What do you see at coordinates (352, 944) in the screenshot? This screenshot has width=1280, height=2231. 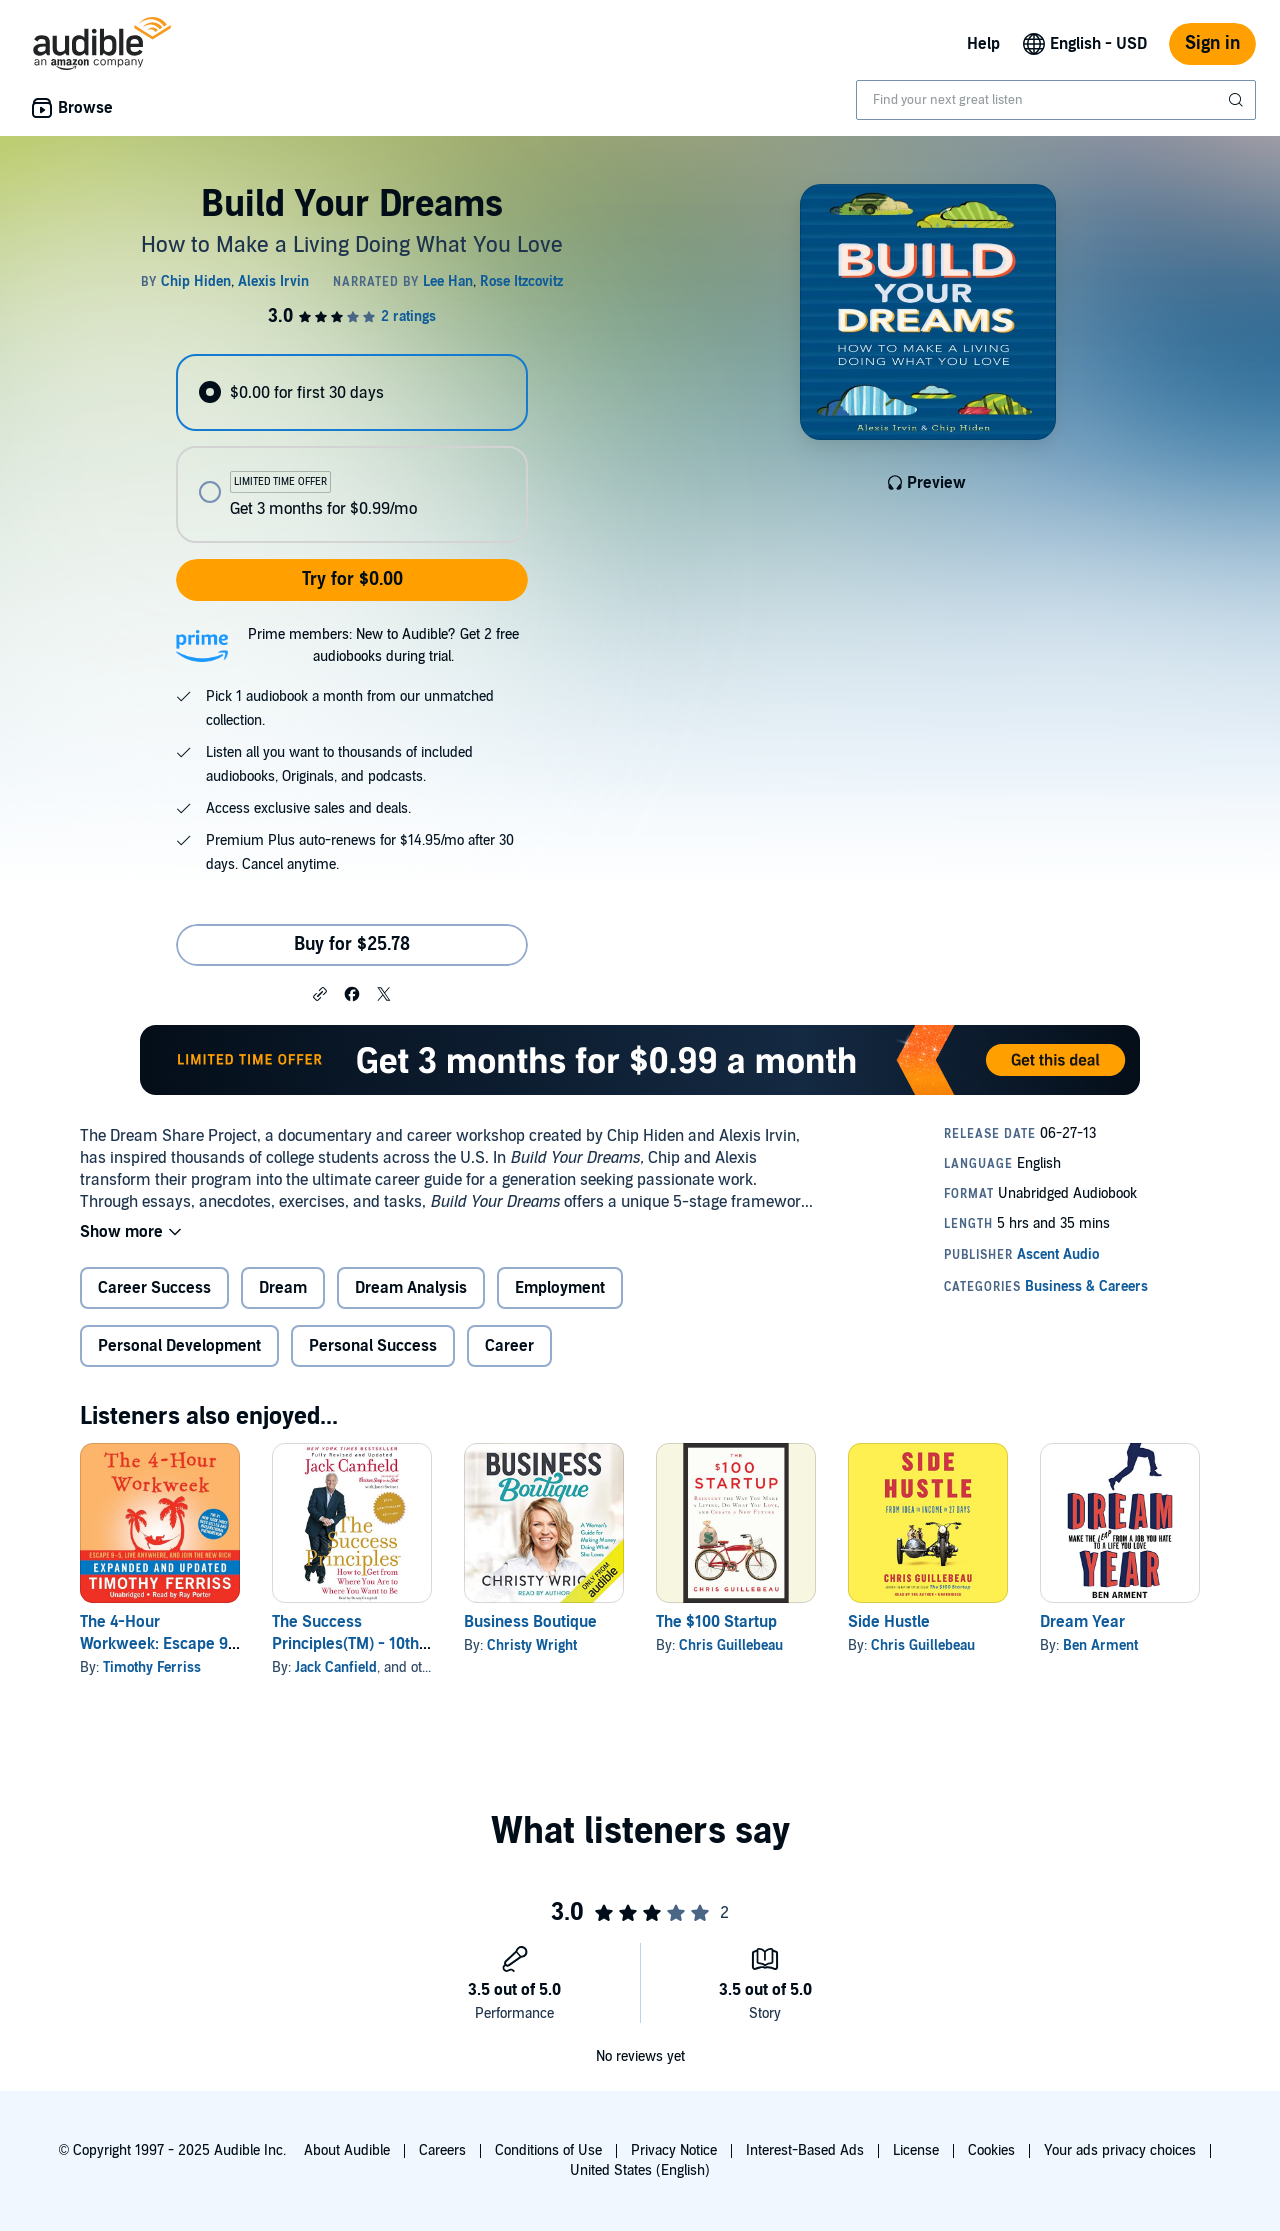 I see `Buy for $25.78 [Buy Build Your Dreams for $25.78]` at bounding box center [352, 944].